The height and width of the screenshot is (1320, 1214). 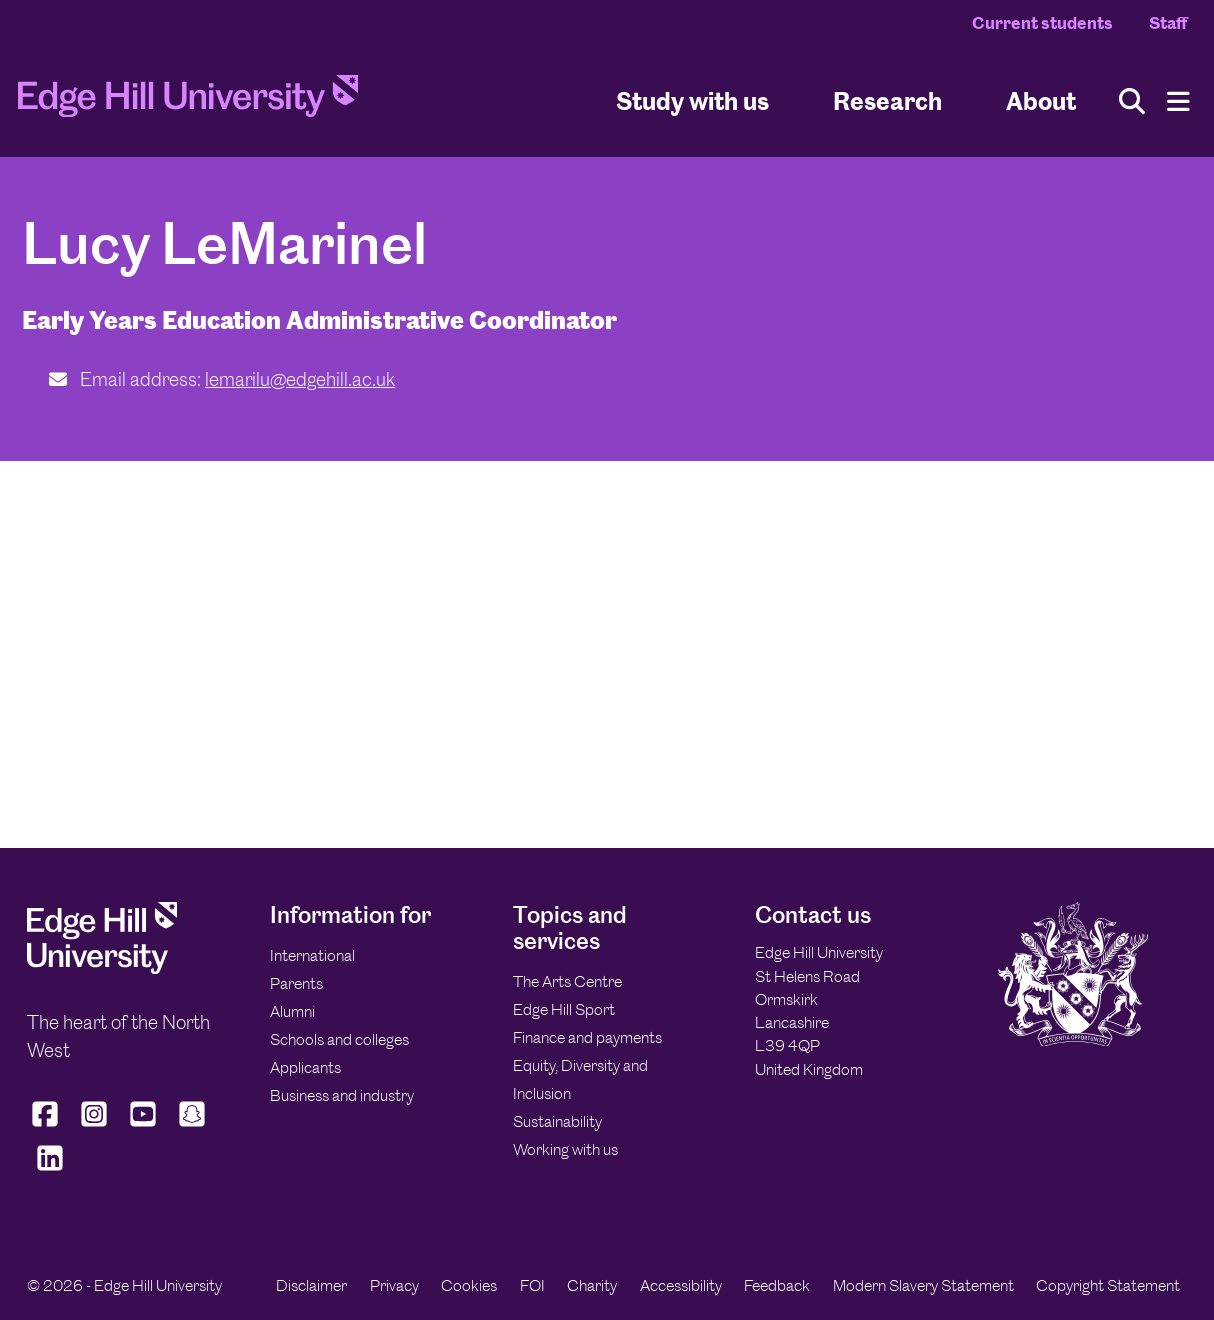 What do you see at coordinates (923, 1285) in the screenshot?
I see `Modern Slavery Statement` at bounding box center [923, 1285].